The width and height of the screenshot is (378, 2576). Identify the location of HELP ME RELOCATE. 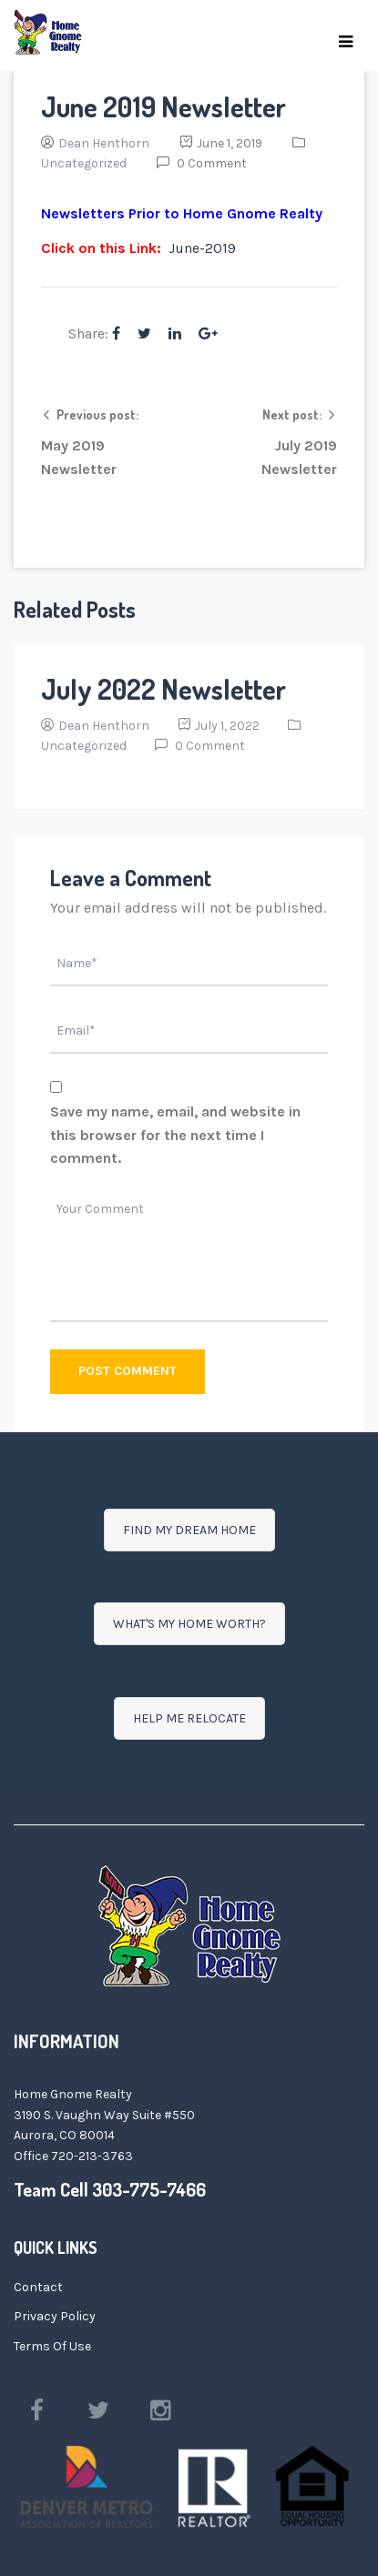
(189, 1718).